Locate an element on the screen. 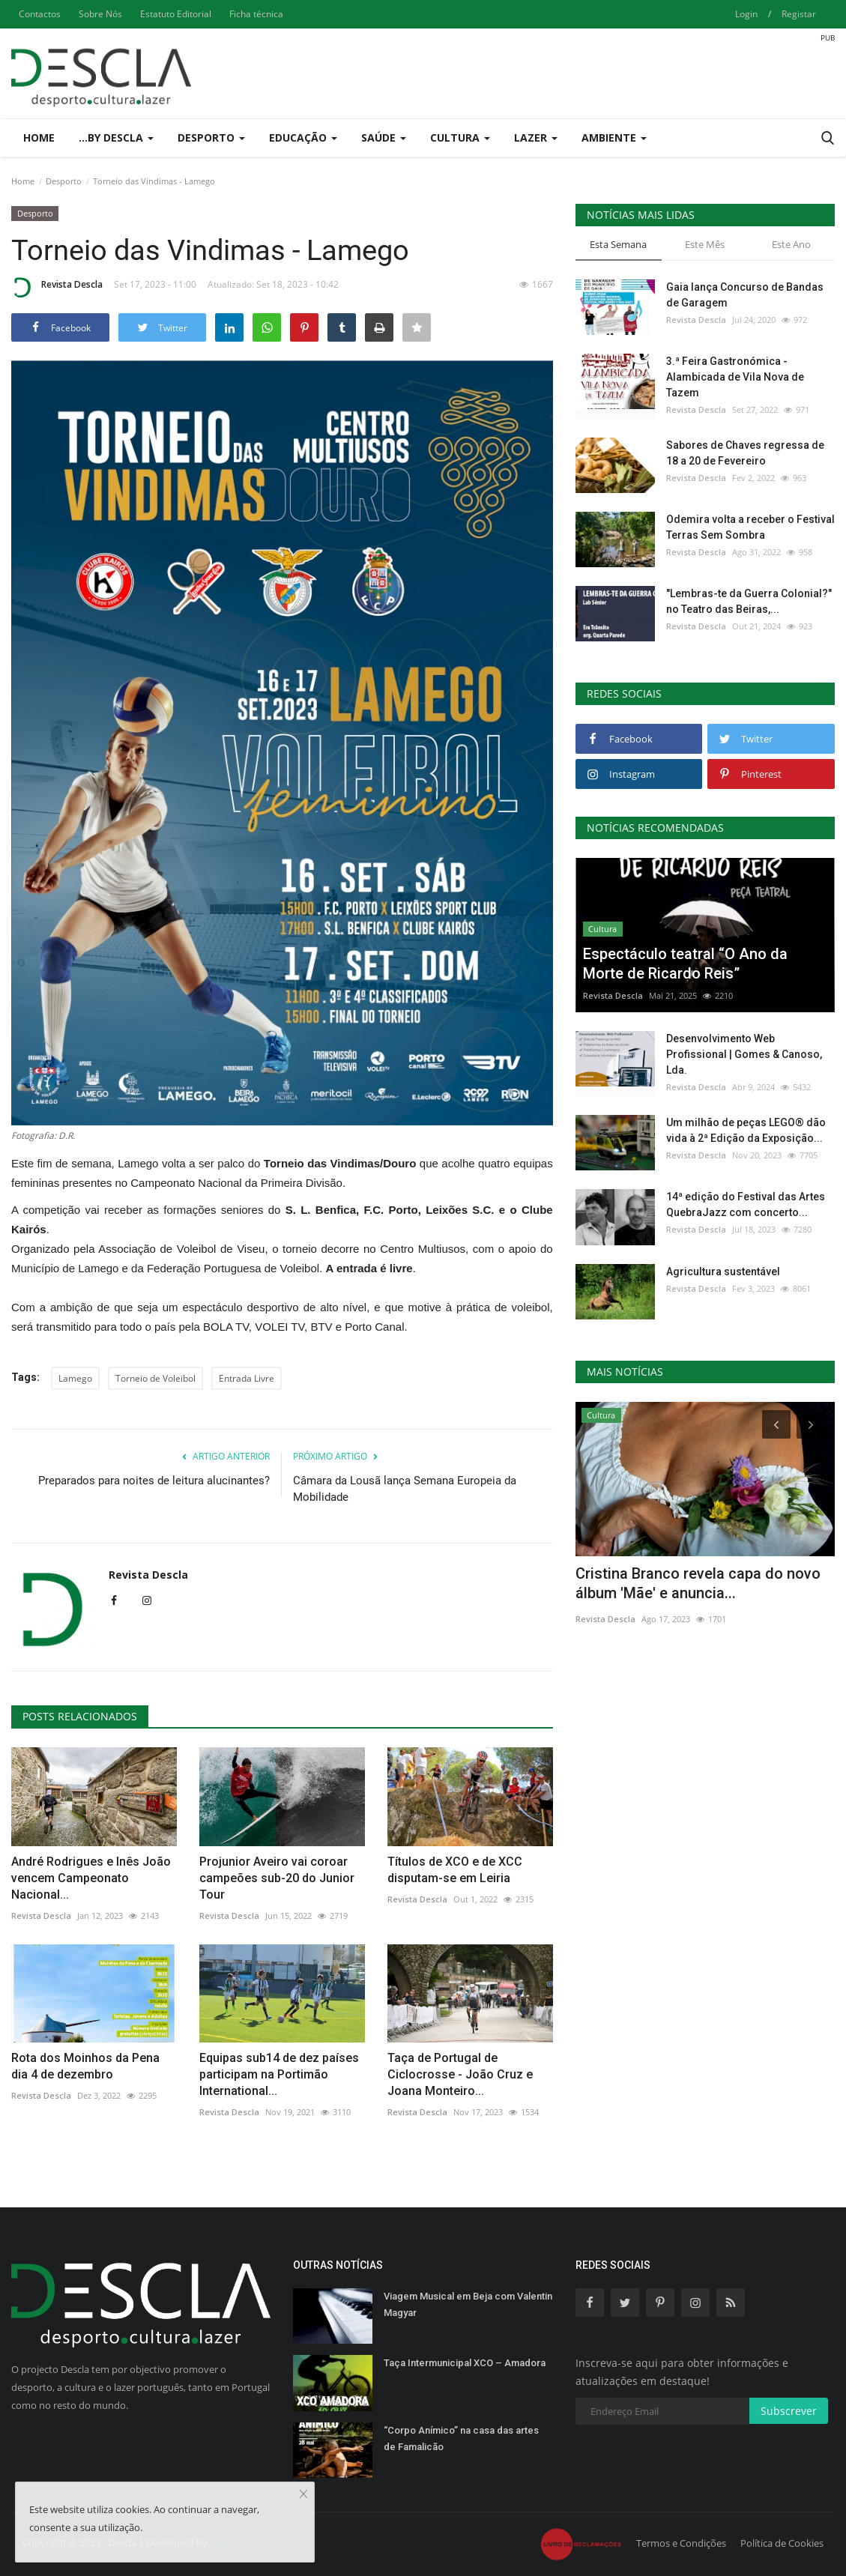  Cultura [button] is located at coordinates (460, 137).